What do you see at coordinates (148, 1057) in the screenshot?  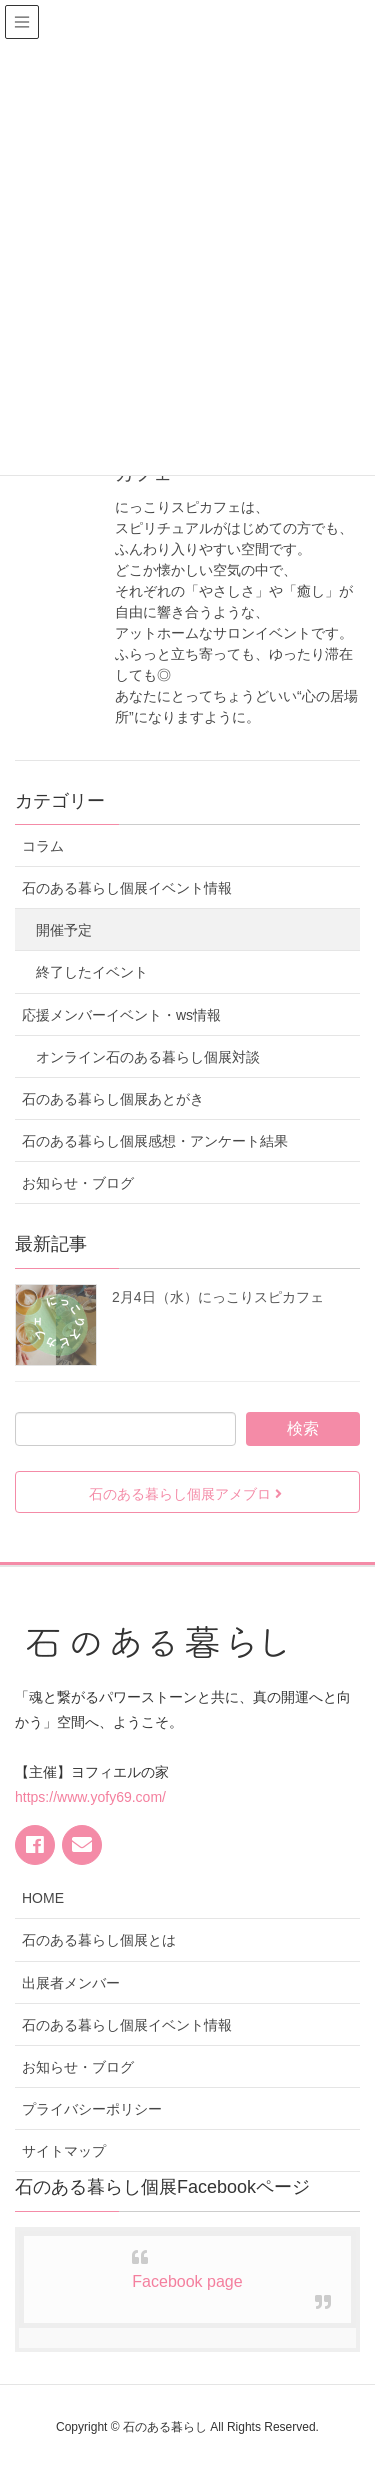 I see `オンライン石のある暮らし個展対談` at bounding box center [148, 1057].